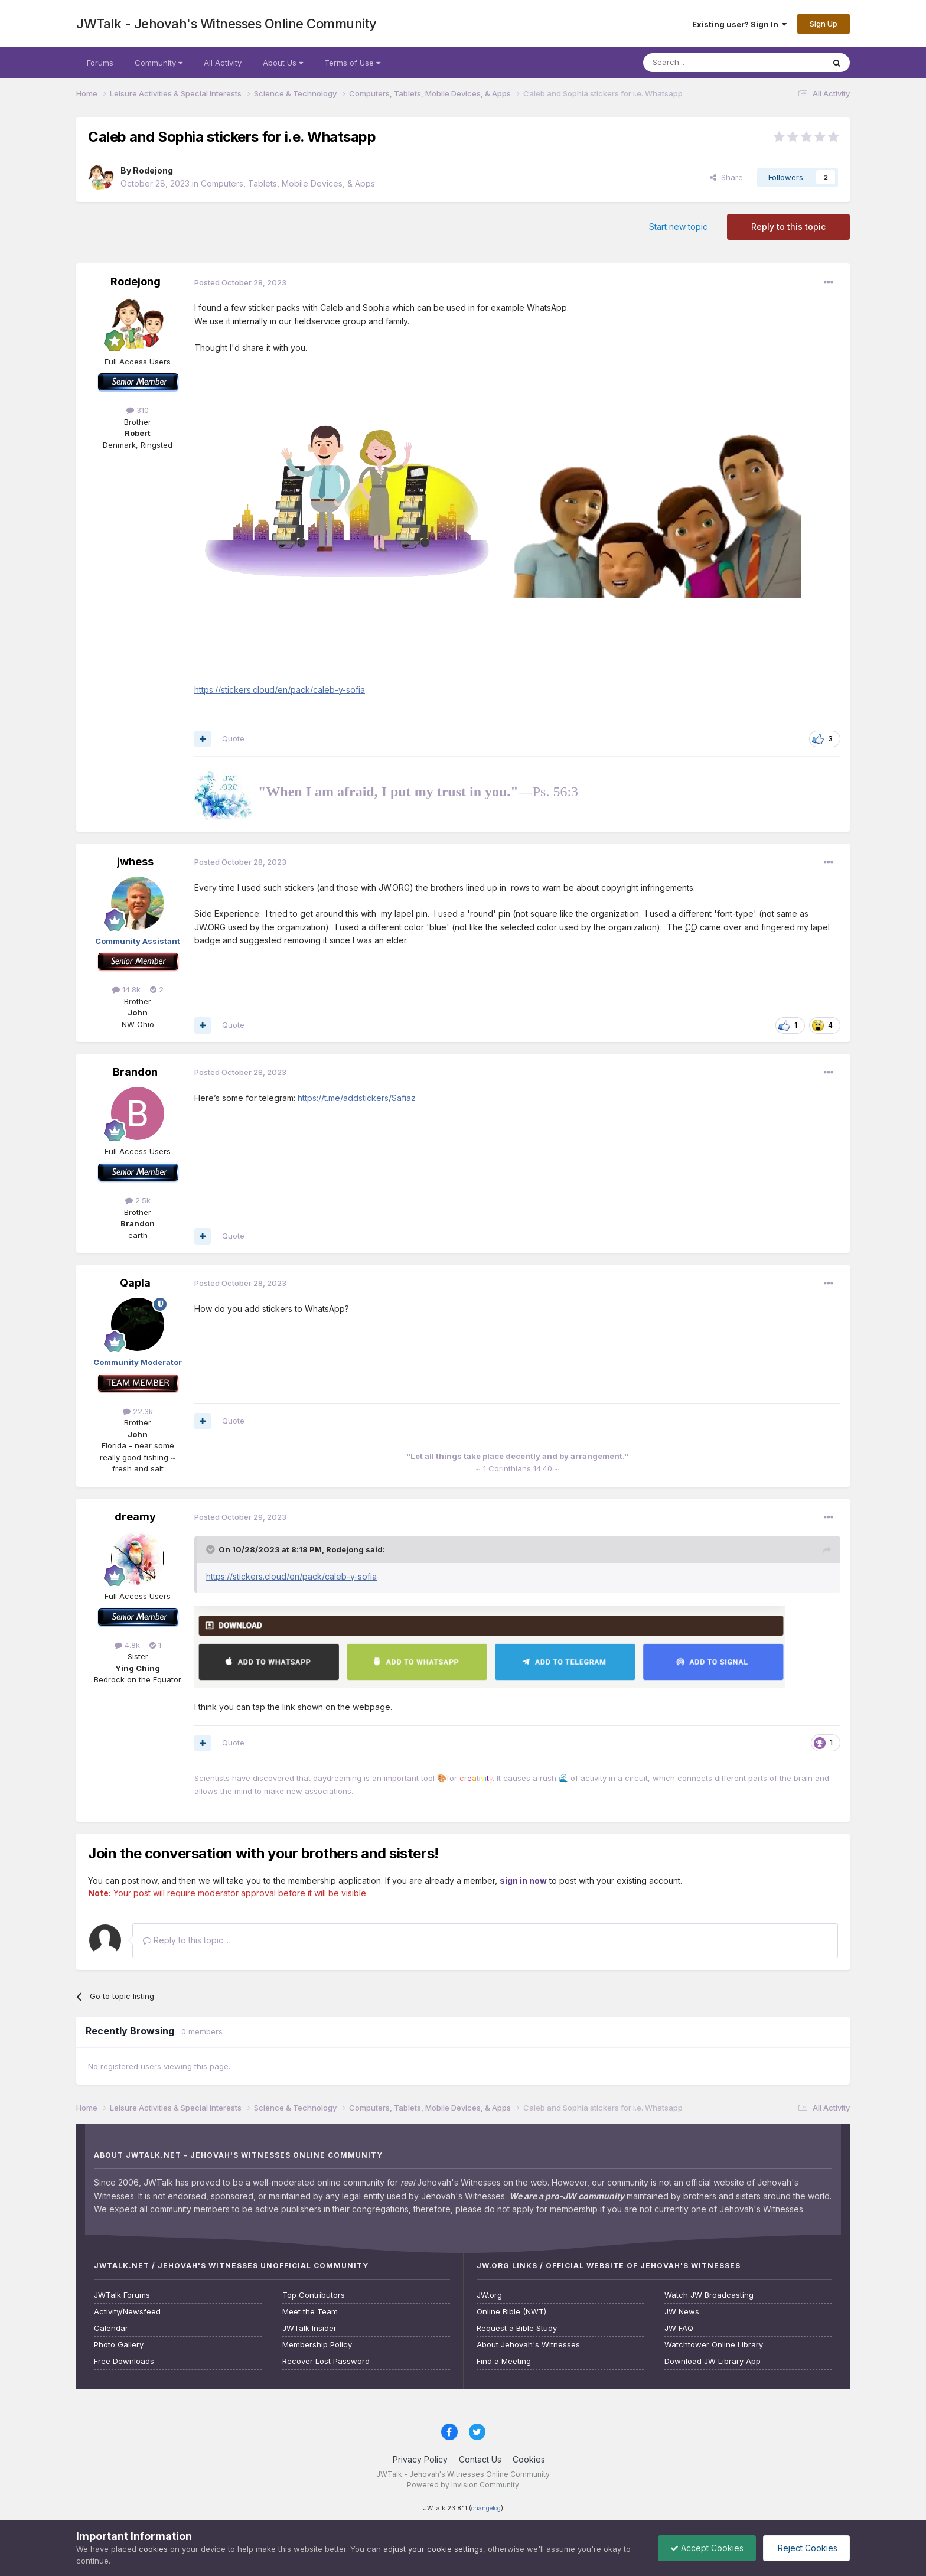 Image resolution: width=926 pixels, height=2576 pixels. Describe the element at coordinates (433, 2549) in the screenshot. I see `adjust your cookie settings` at that location.